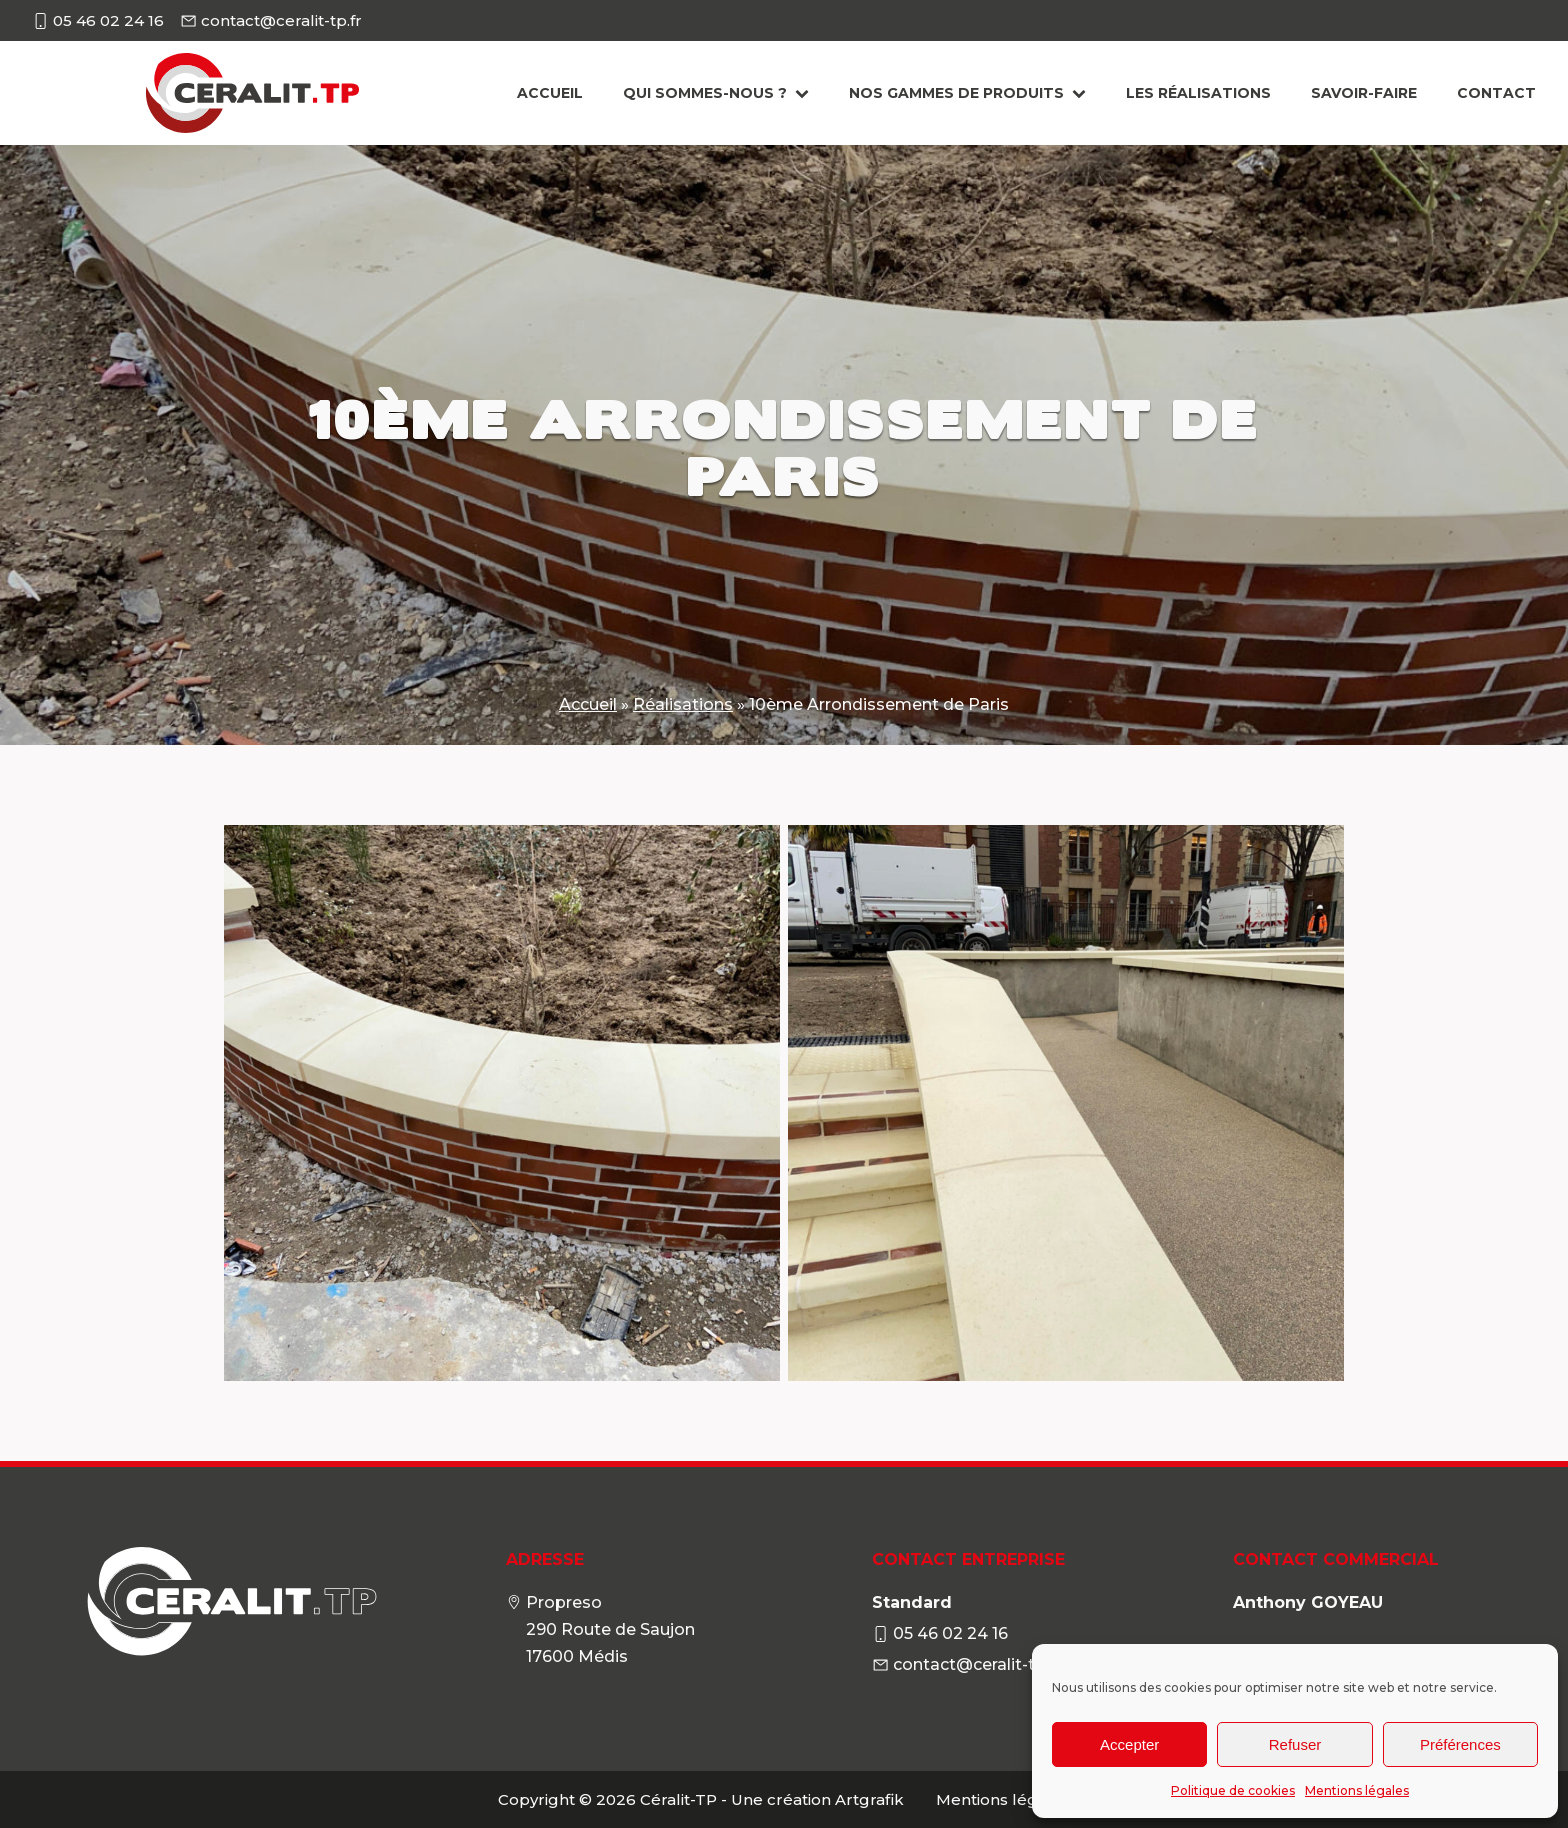 This screenshot has width=1568, height=1828. Describe the element at coordinates (716, 93) in the screenshot. I see `Qui sommes-nous ?` at that location.